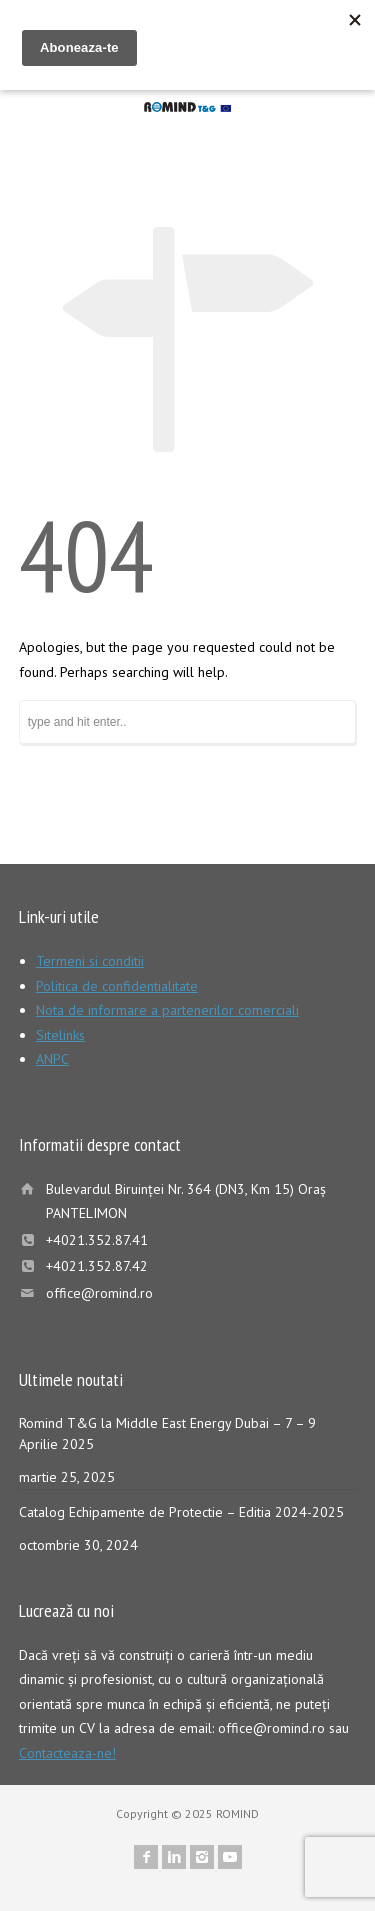 The image size is (375, 1911). What do you see at coordinates (60, 1035) in the screenshot?
I see `Sitelinks` at bounding box center [60, 1035].